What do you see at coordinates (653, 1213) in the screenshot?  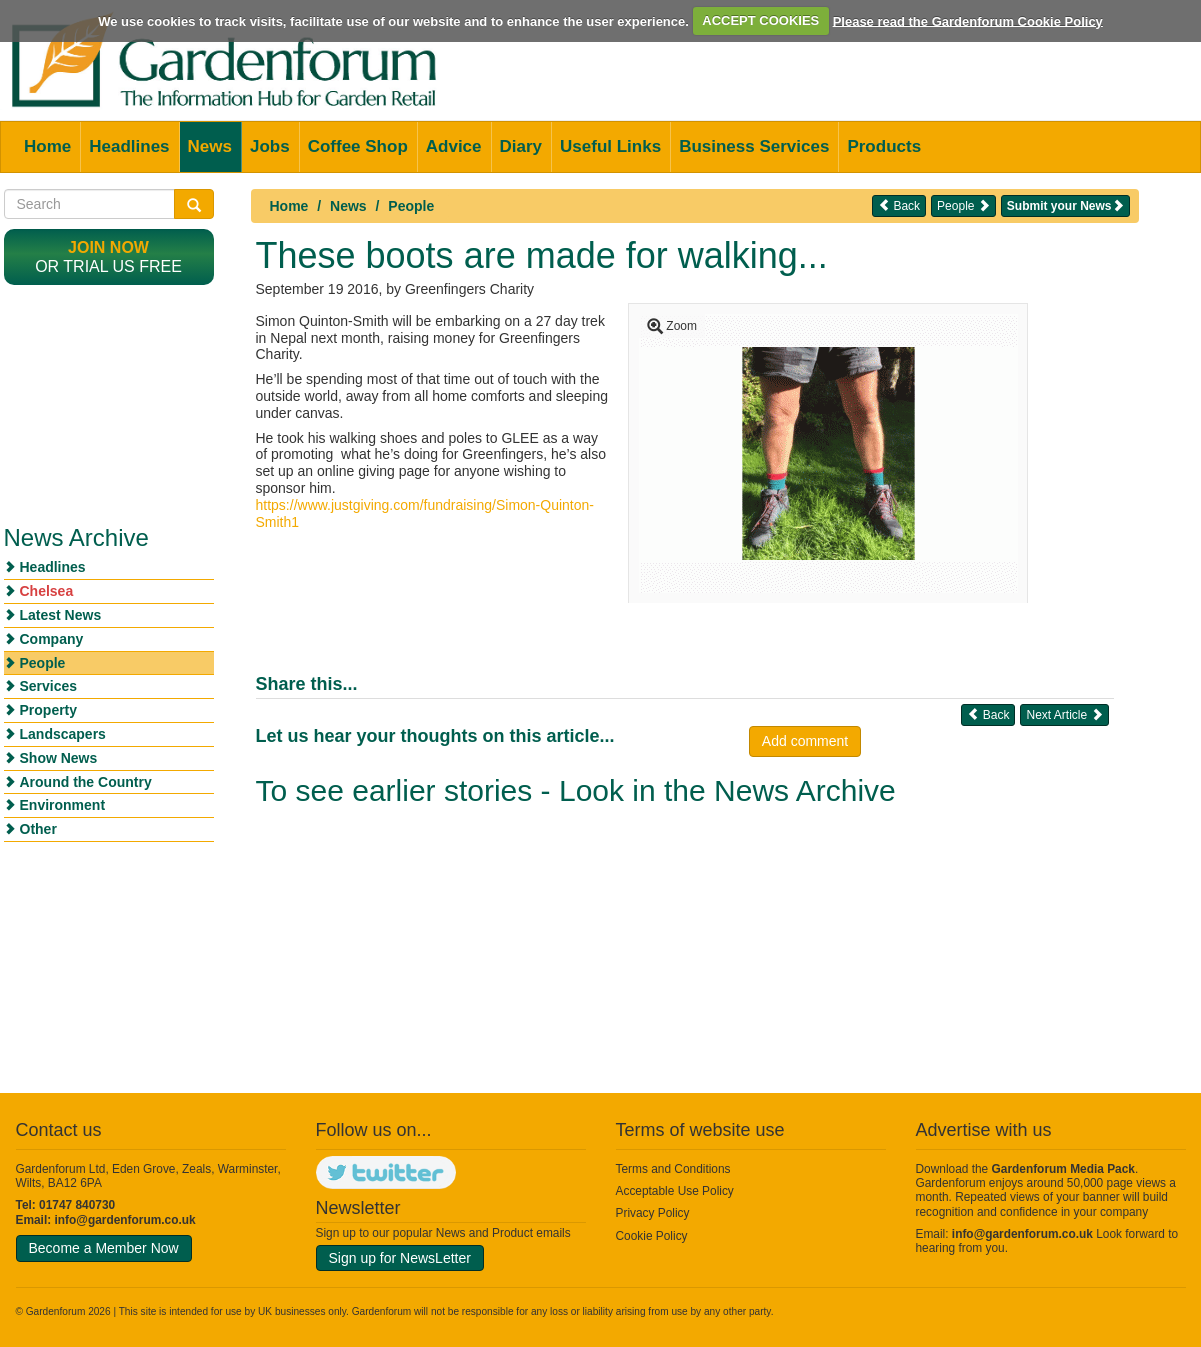 I see `Privacy Policy` at bounding box center [653, 1213].